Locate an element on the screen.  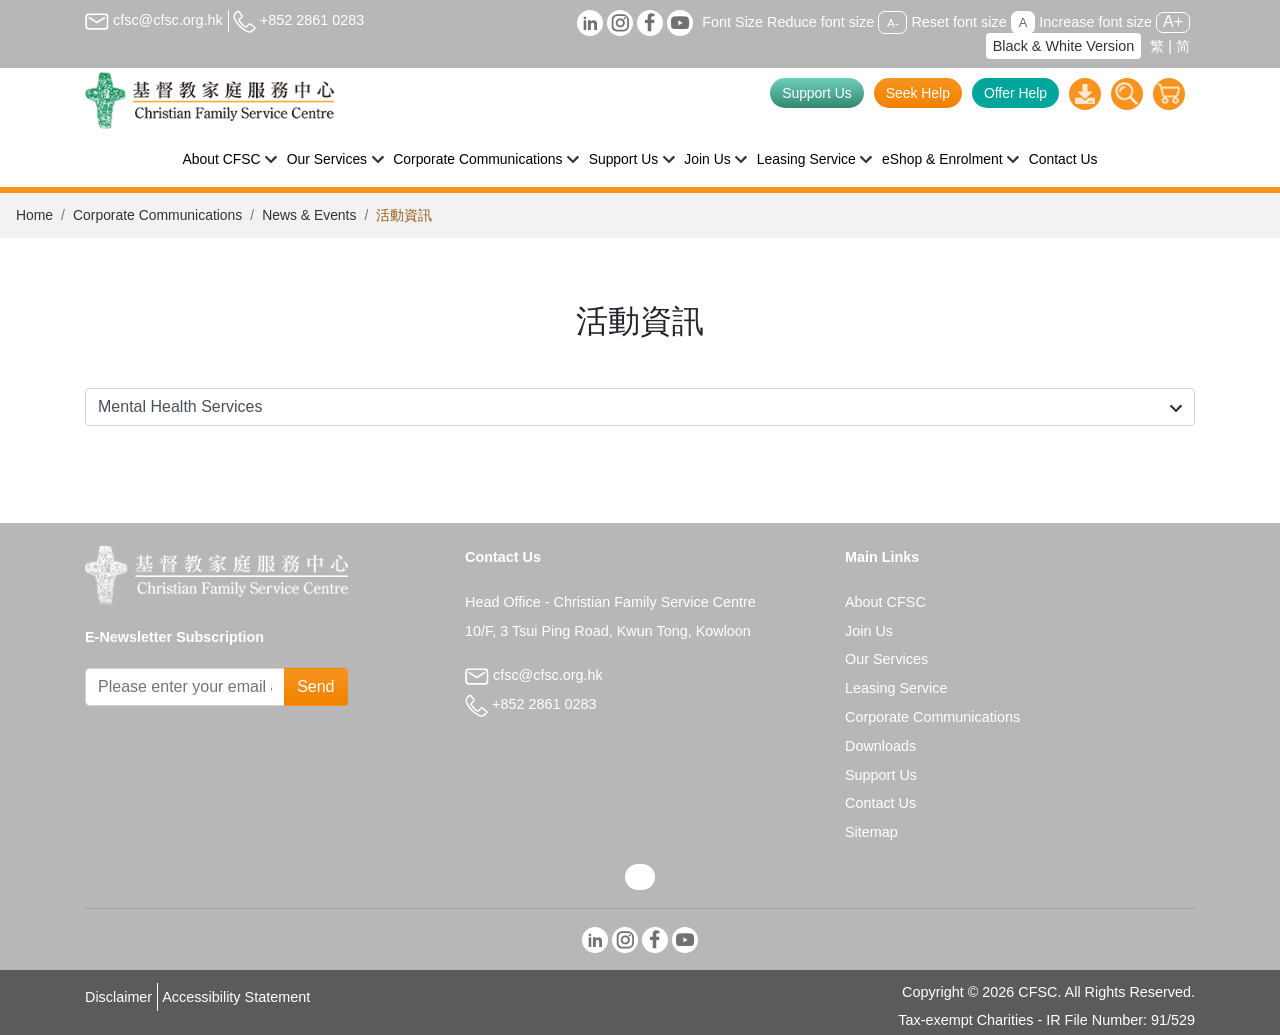
About CFSC [button] is located at coordinates (222, 159).